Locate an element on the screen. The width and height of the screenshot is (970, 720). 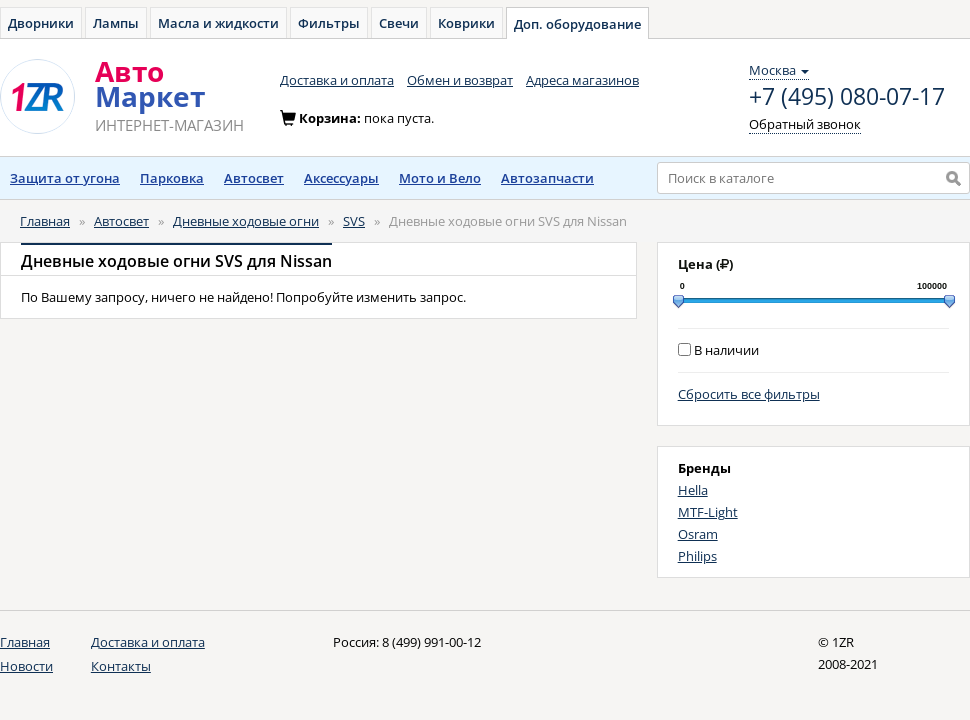
Аксессуары is located at coordinates (341, 178).